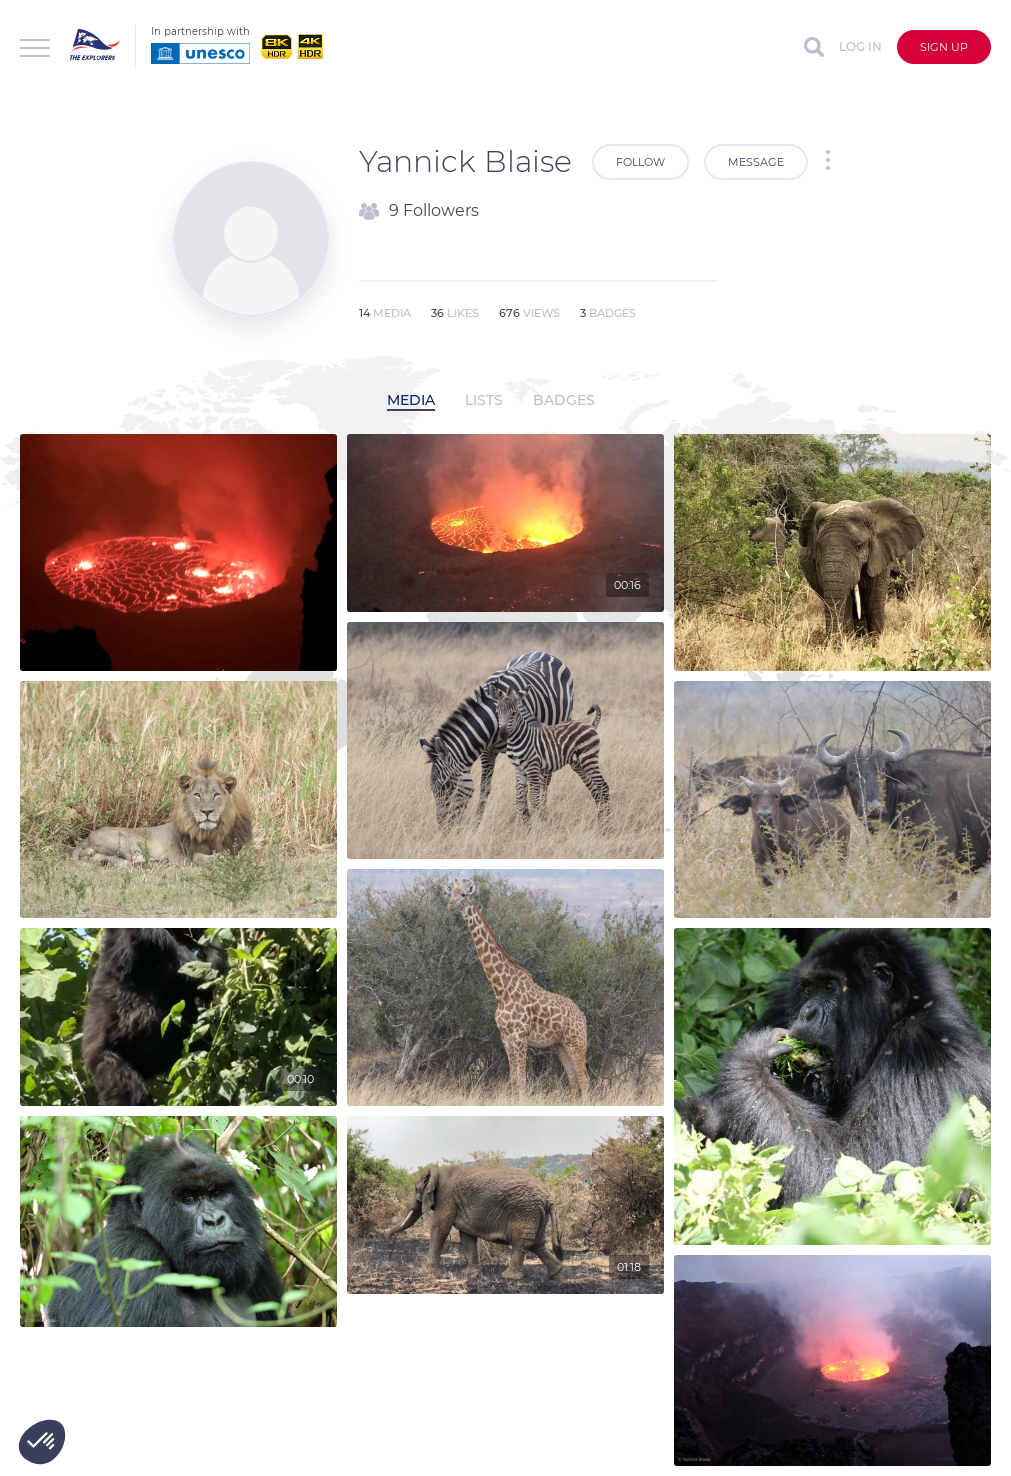 This screenshot has height=1476, width=1011. I want to click on Sign up, so click(944, 47).